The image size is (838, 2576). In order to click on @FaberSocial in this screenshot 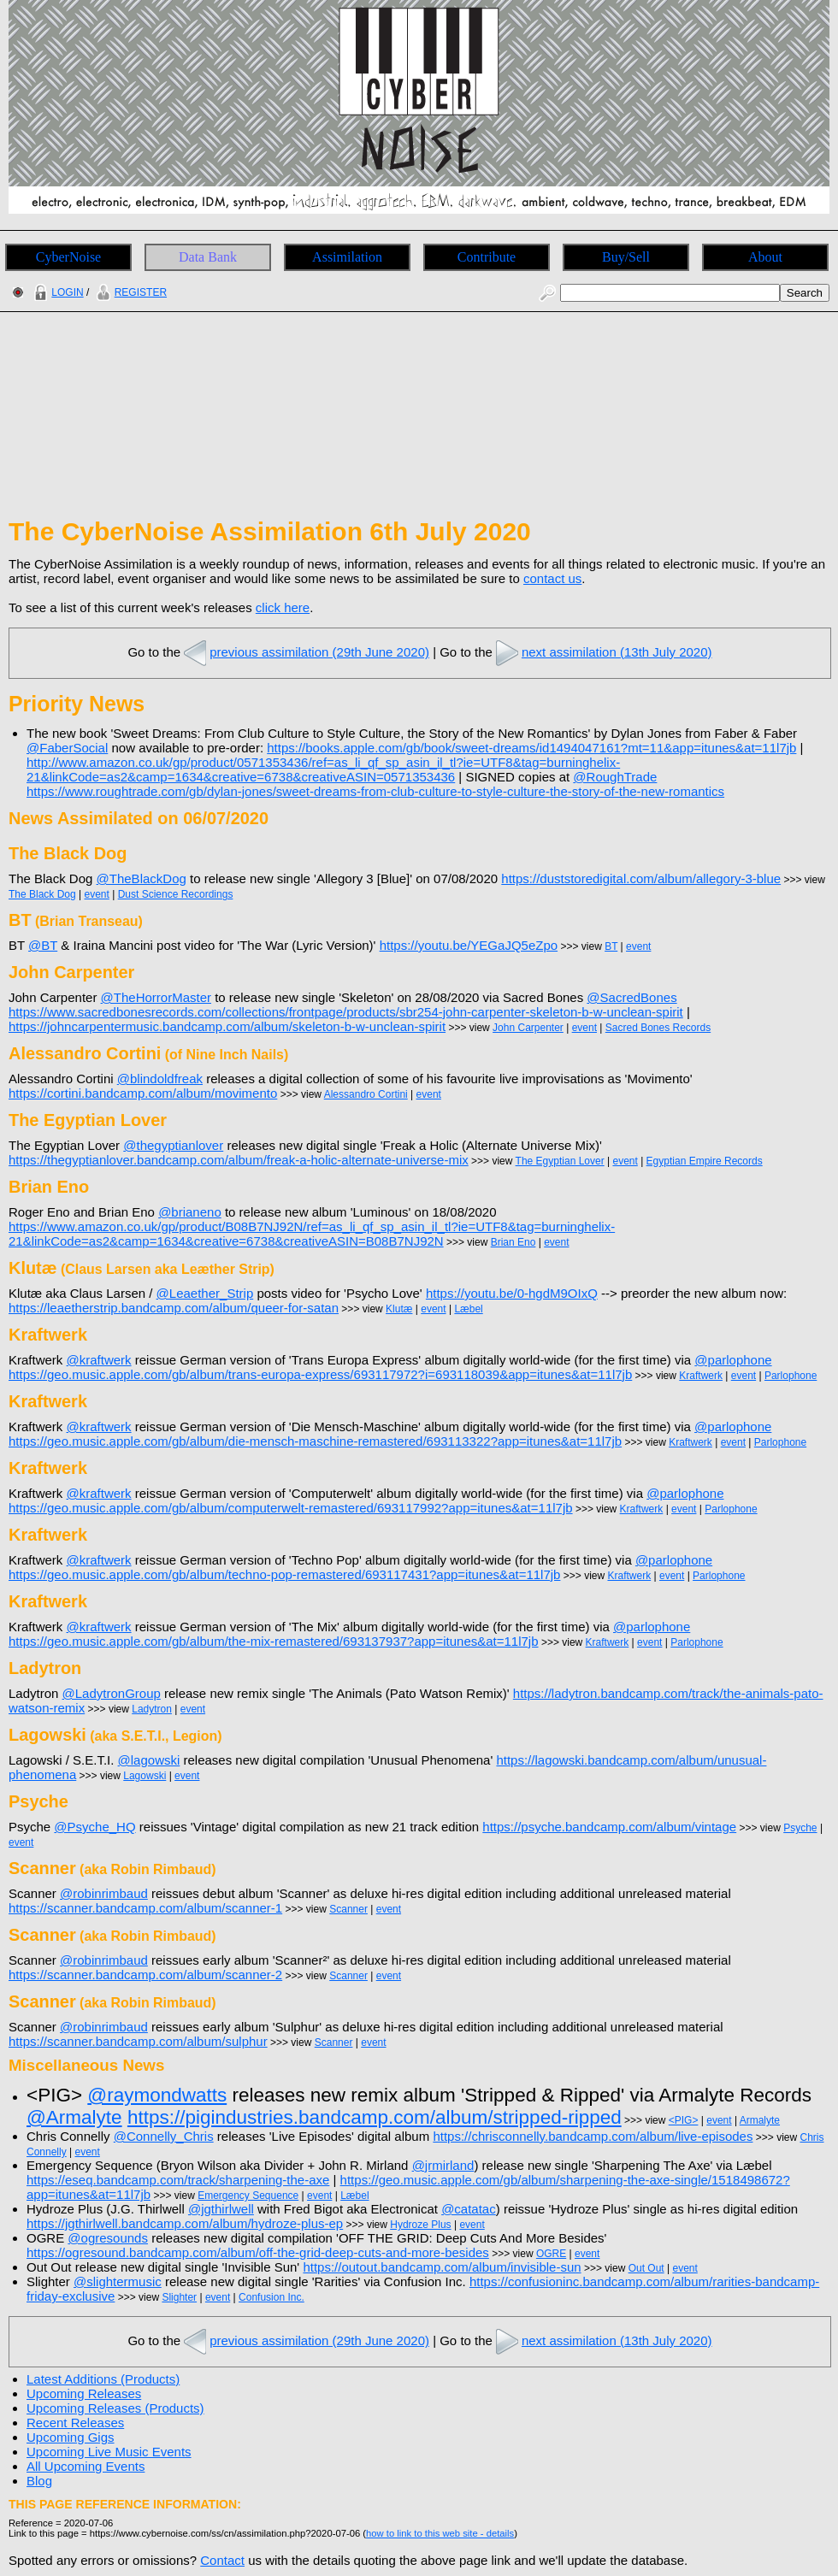, I will do `click(67, 747)`.